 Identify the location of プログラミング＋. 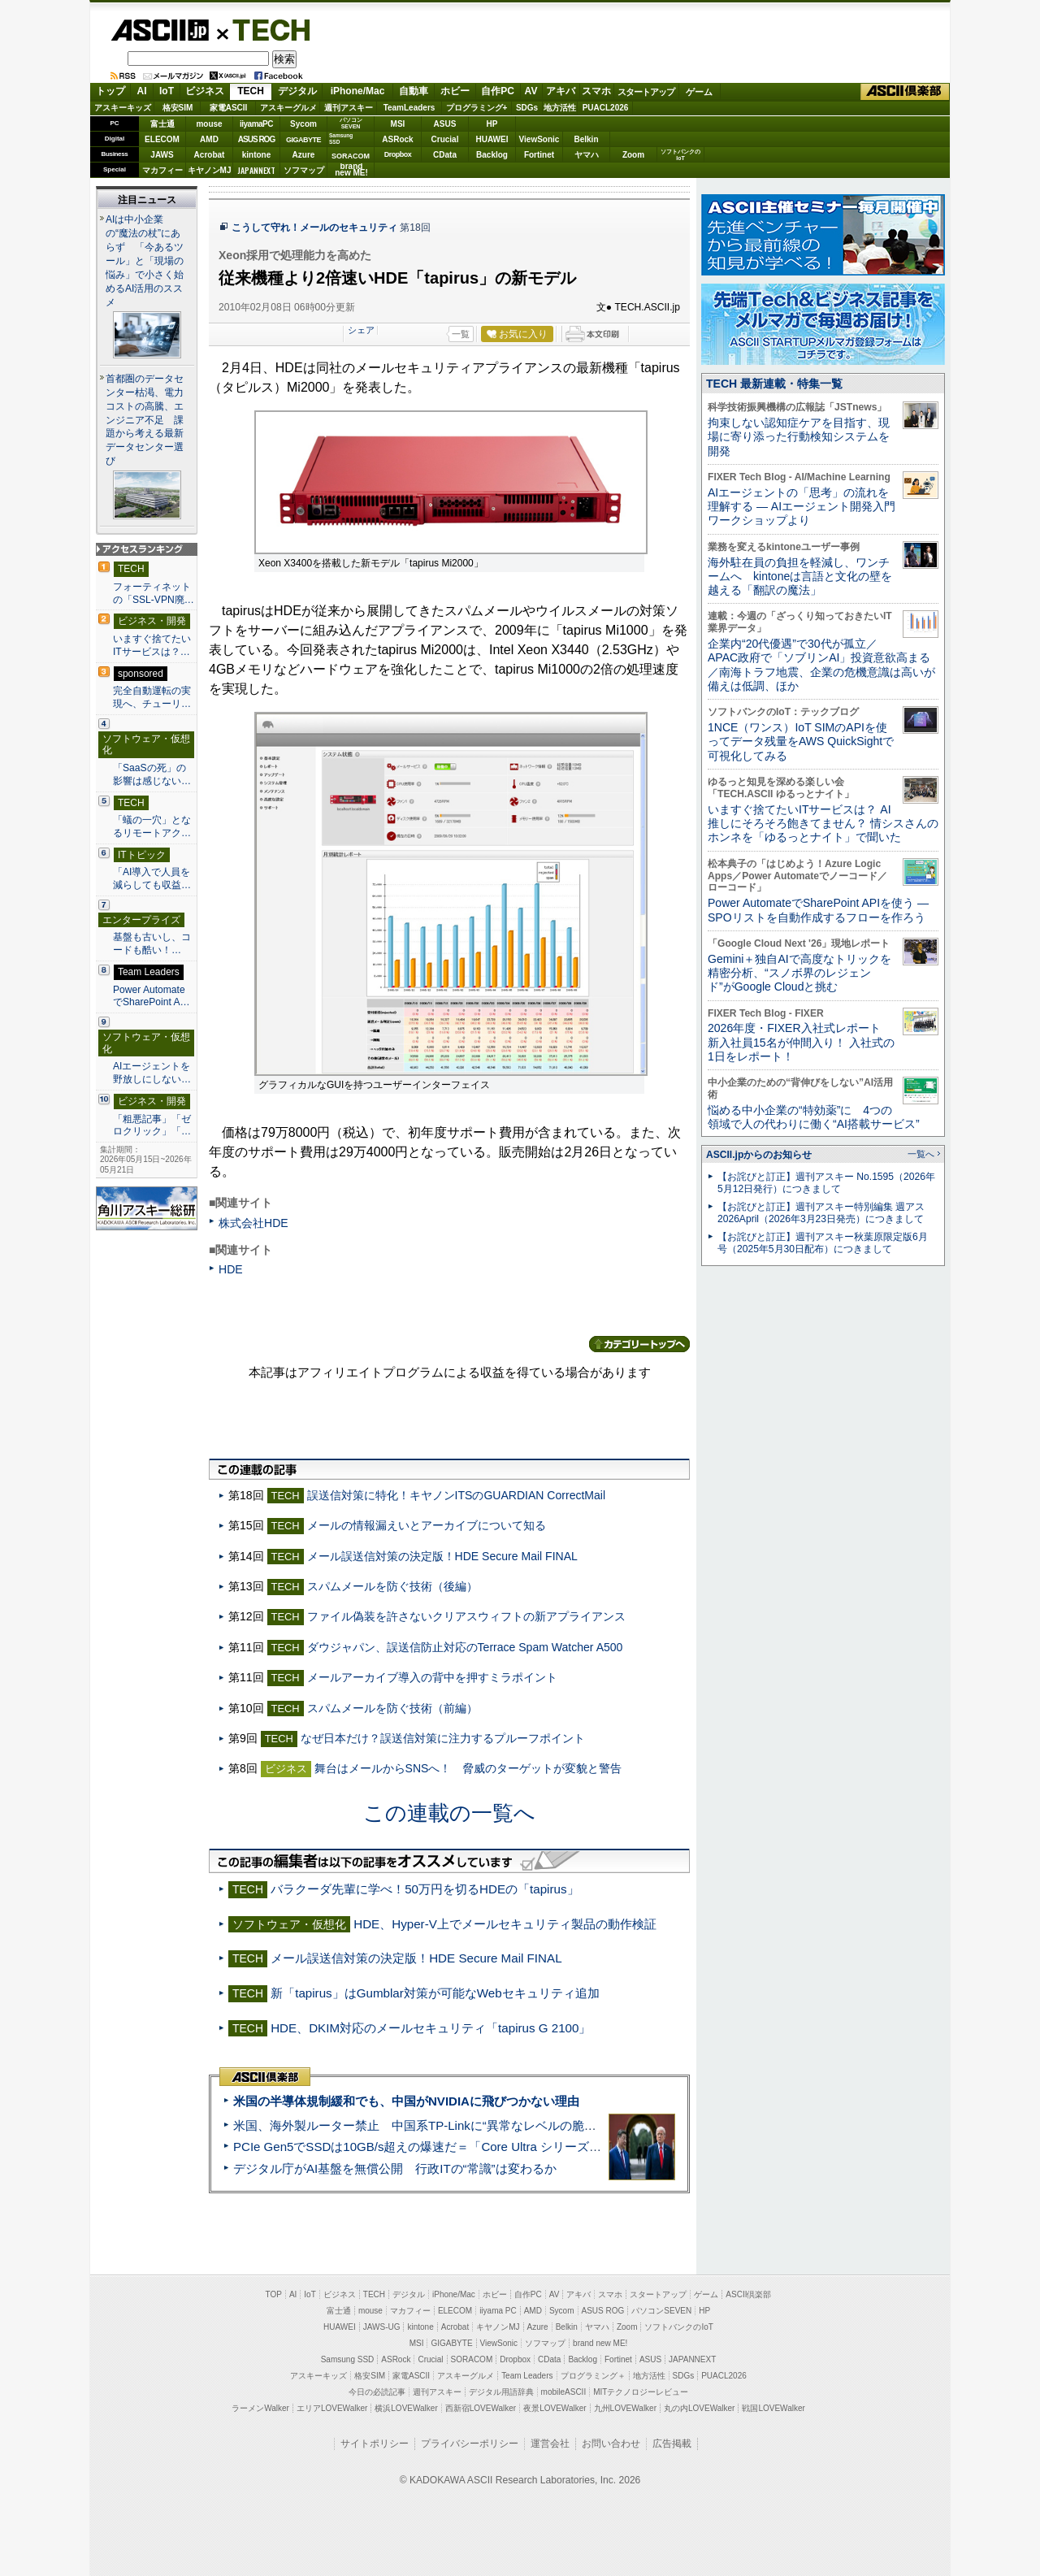
(593, 2375).